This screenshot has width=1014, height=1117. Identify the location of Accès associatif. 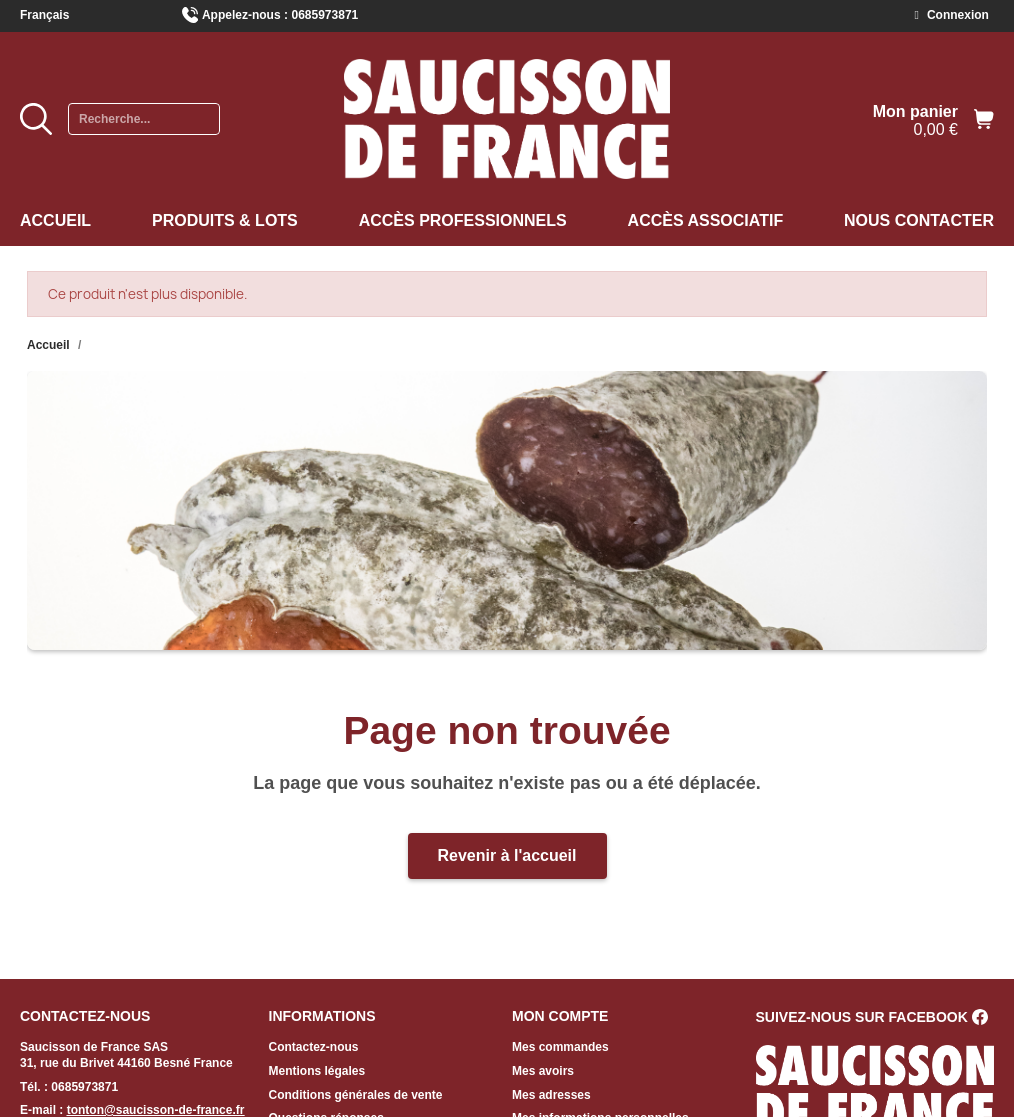
(706, 220).